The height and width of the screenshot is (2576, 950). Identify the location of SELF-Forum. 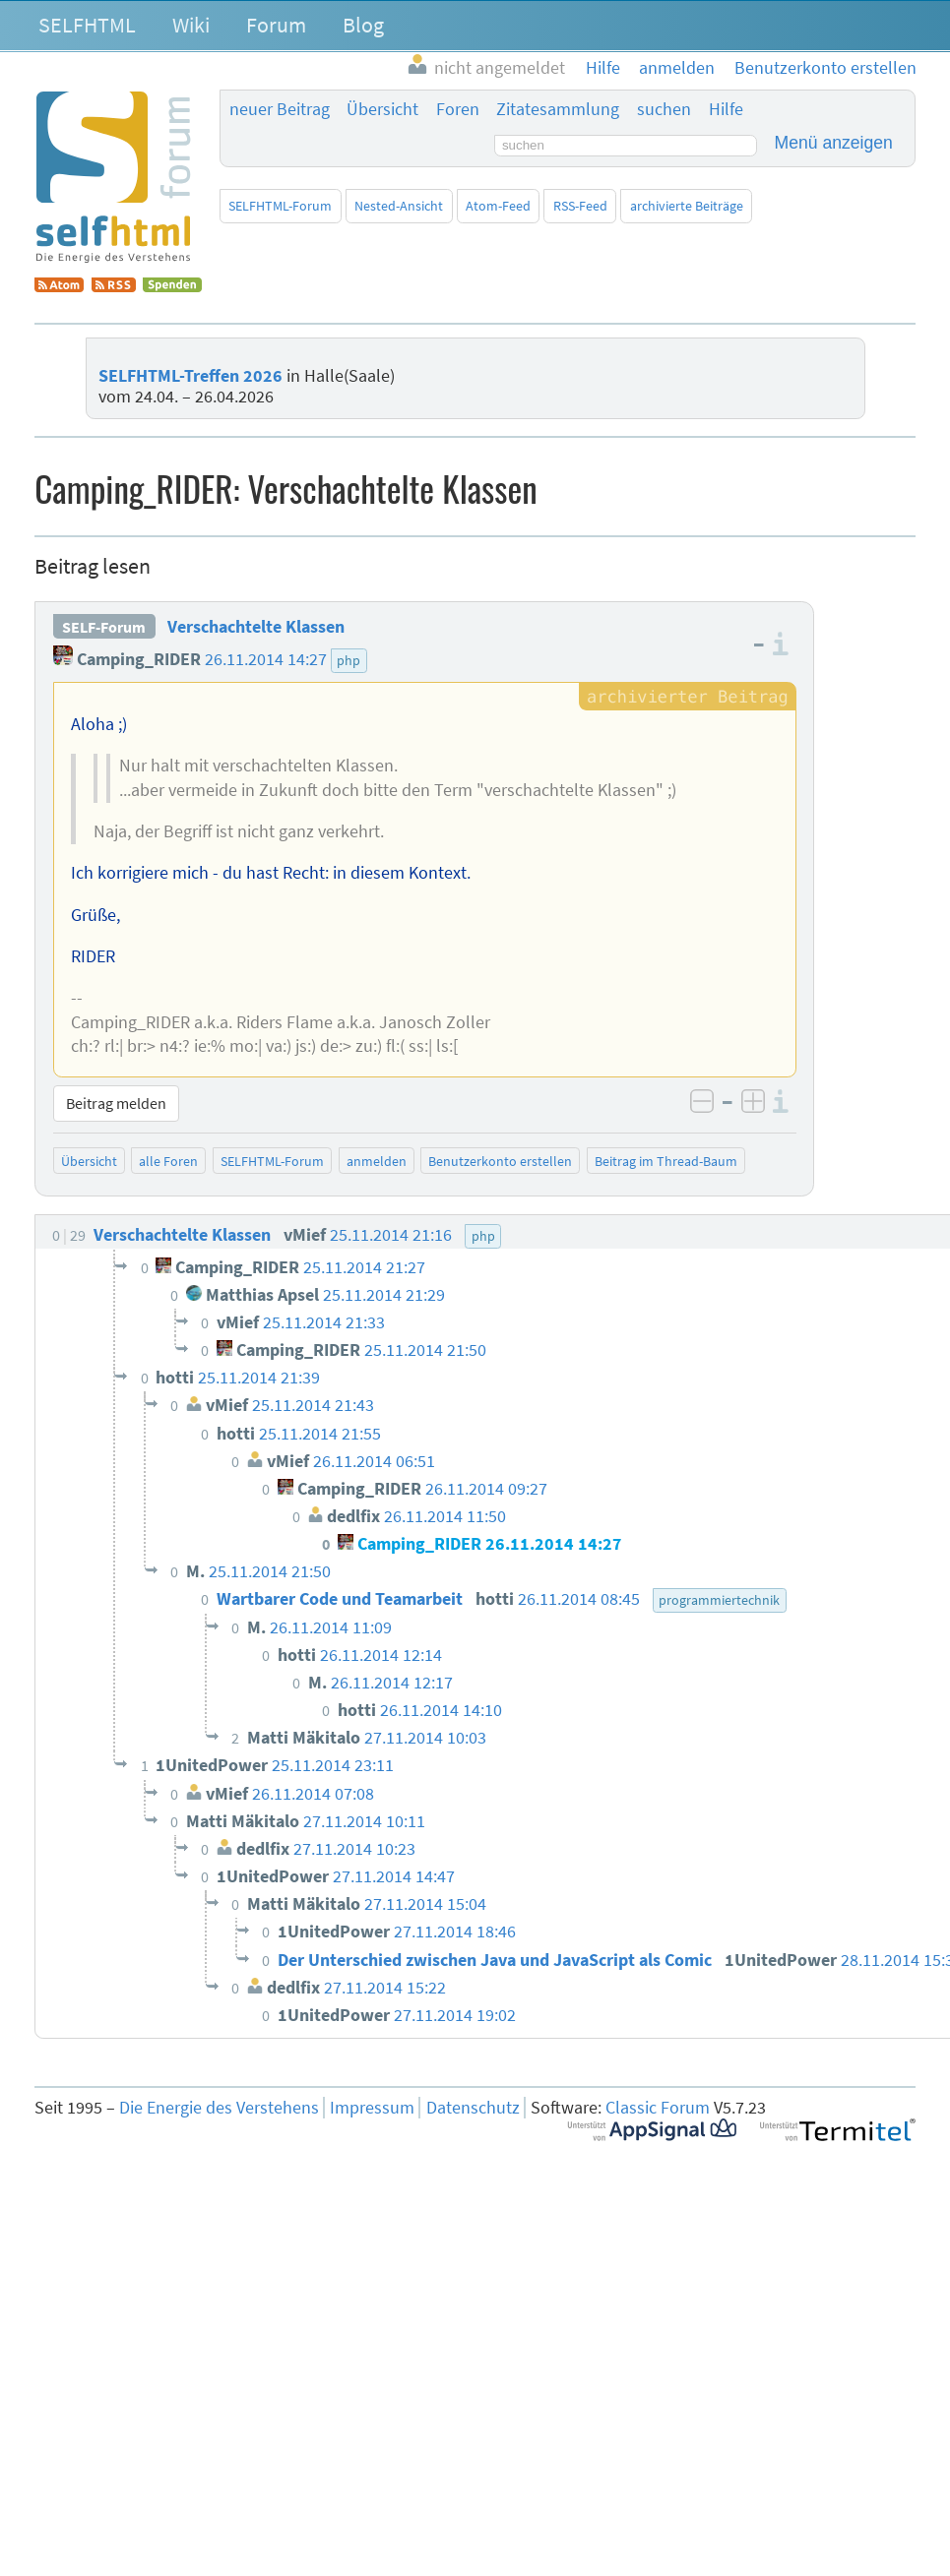
(104, 627).